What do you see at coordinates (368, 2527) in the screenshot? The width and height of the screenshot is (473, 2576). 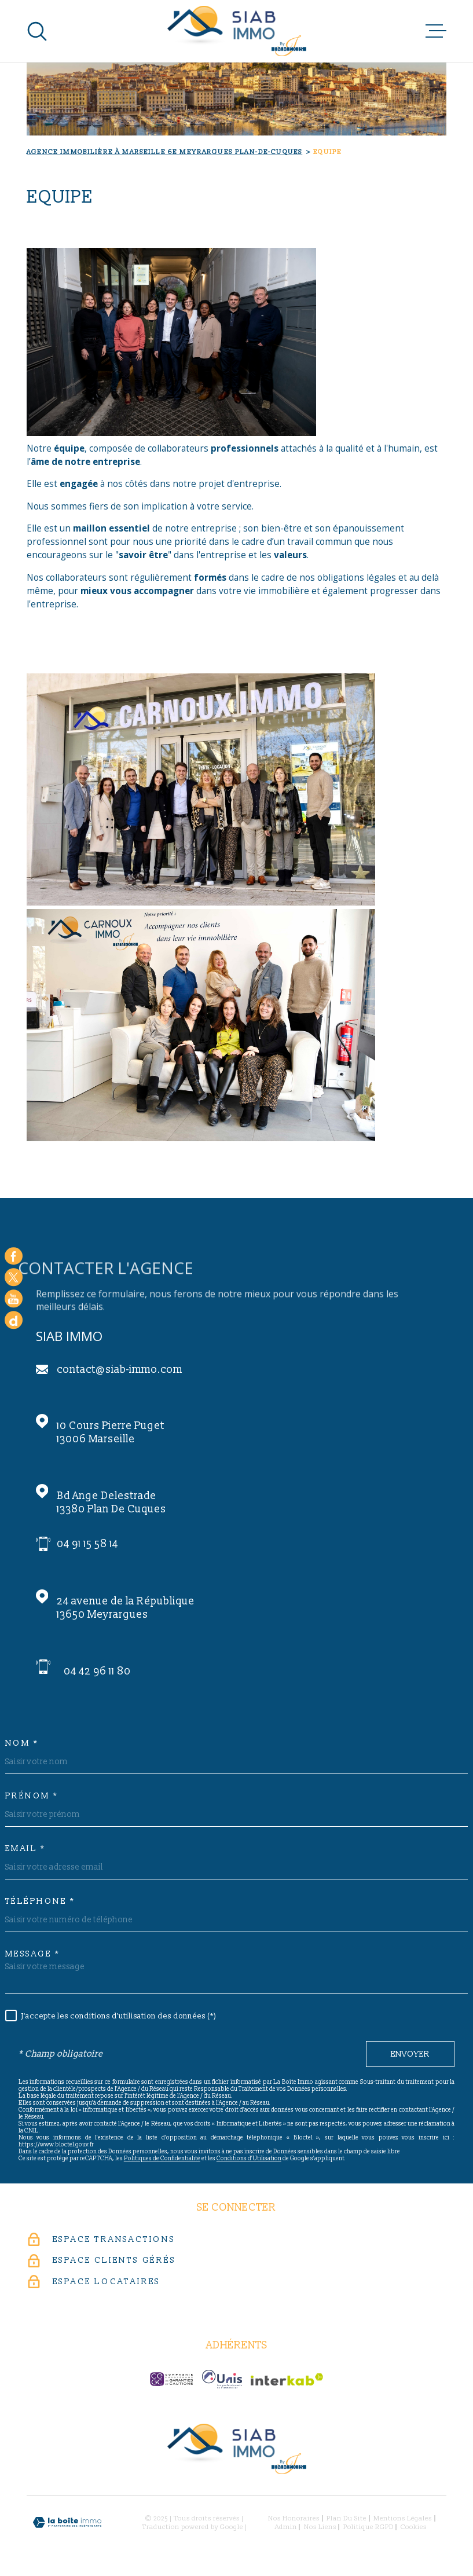 I see `Politique RGPD` at bounding box center [368, 2527].